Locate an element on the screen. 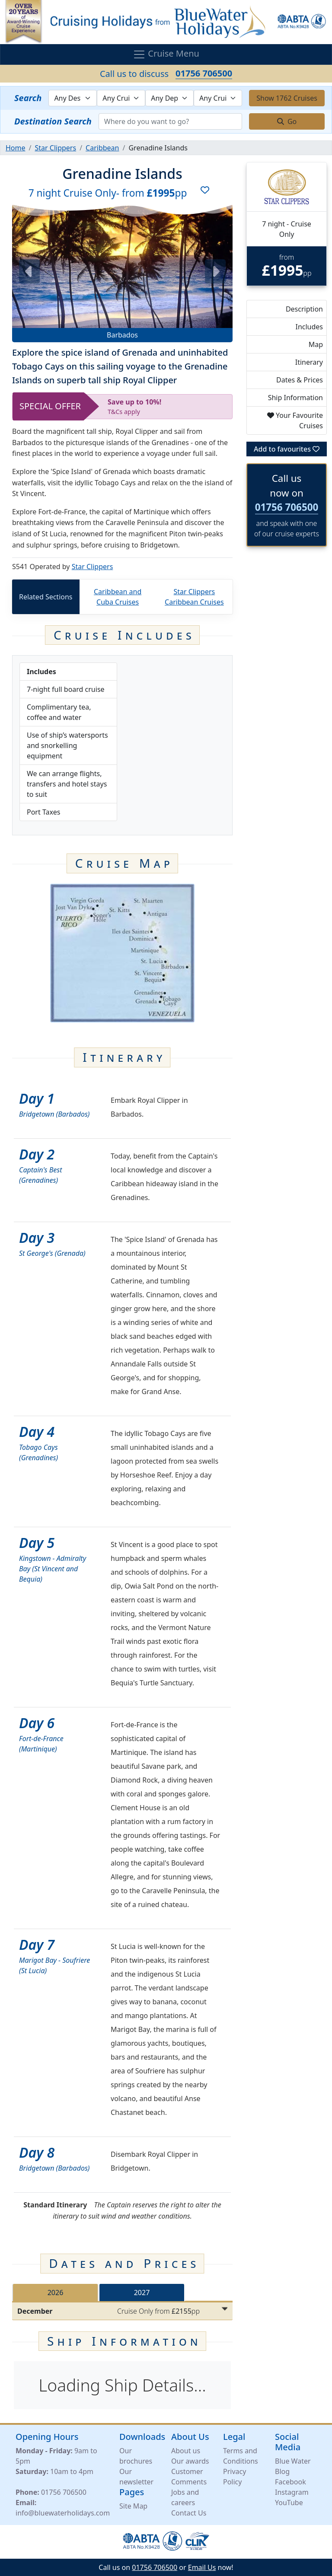  Site Map is located at coordinates (133, 2506).